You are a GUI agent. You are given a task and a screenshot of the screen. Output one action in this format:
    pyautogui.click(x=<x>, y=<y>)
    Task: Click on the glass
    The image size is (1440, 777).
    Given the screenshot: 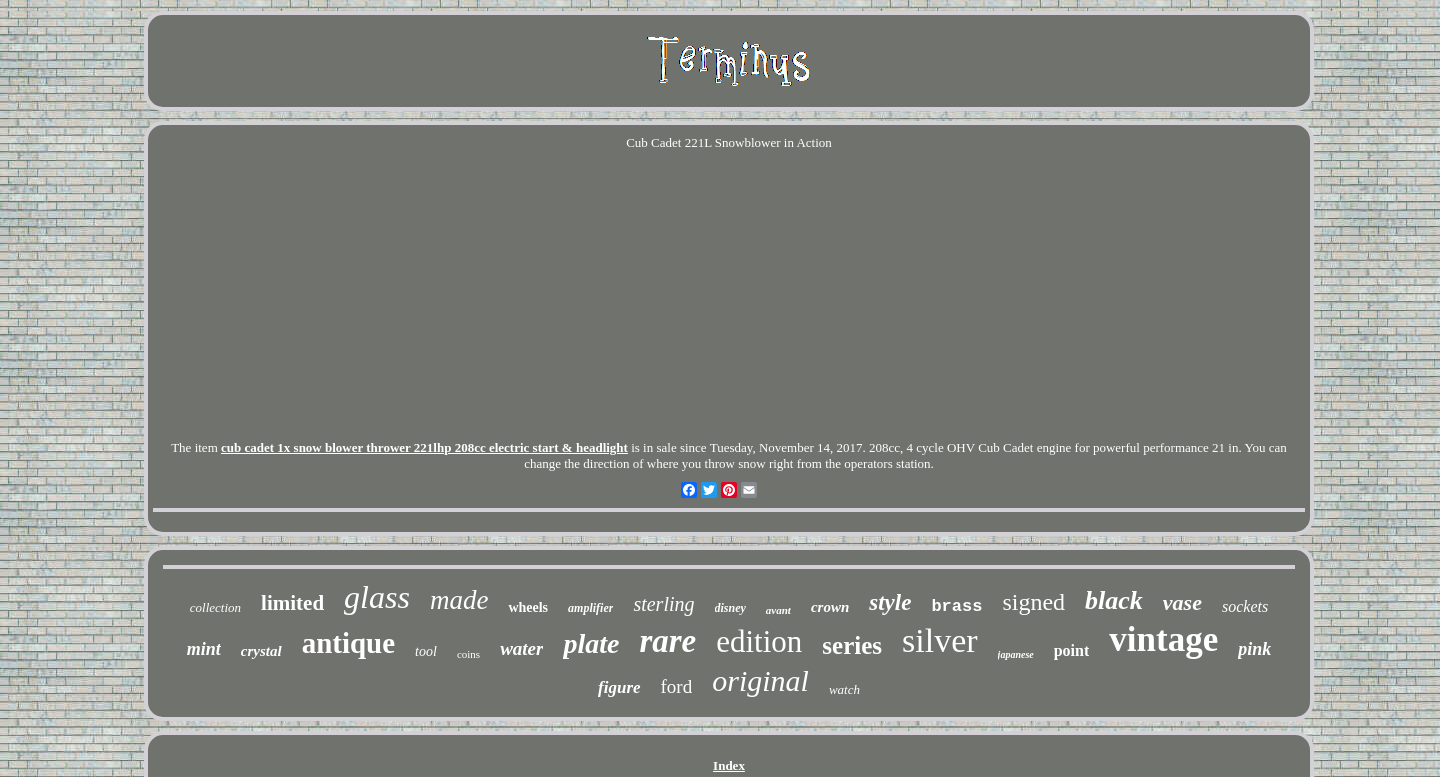 What is the action you would take?
    pyautogui.click(x=377, y=597)
    